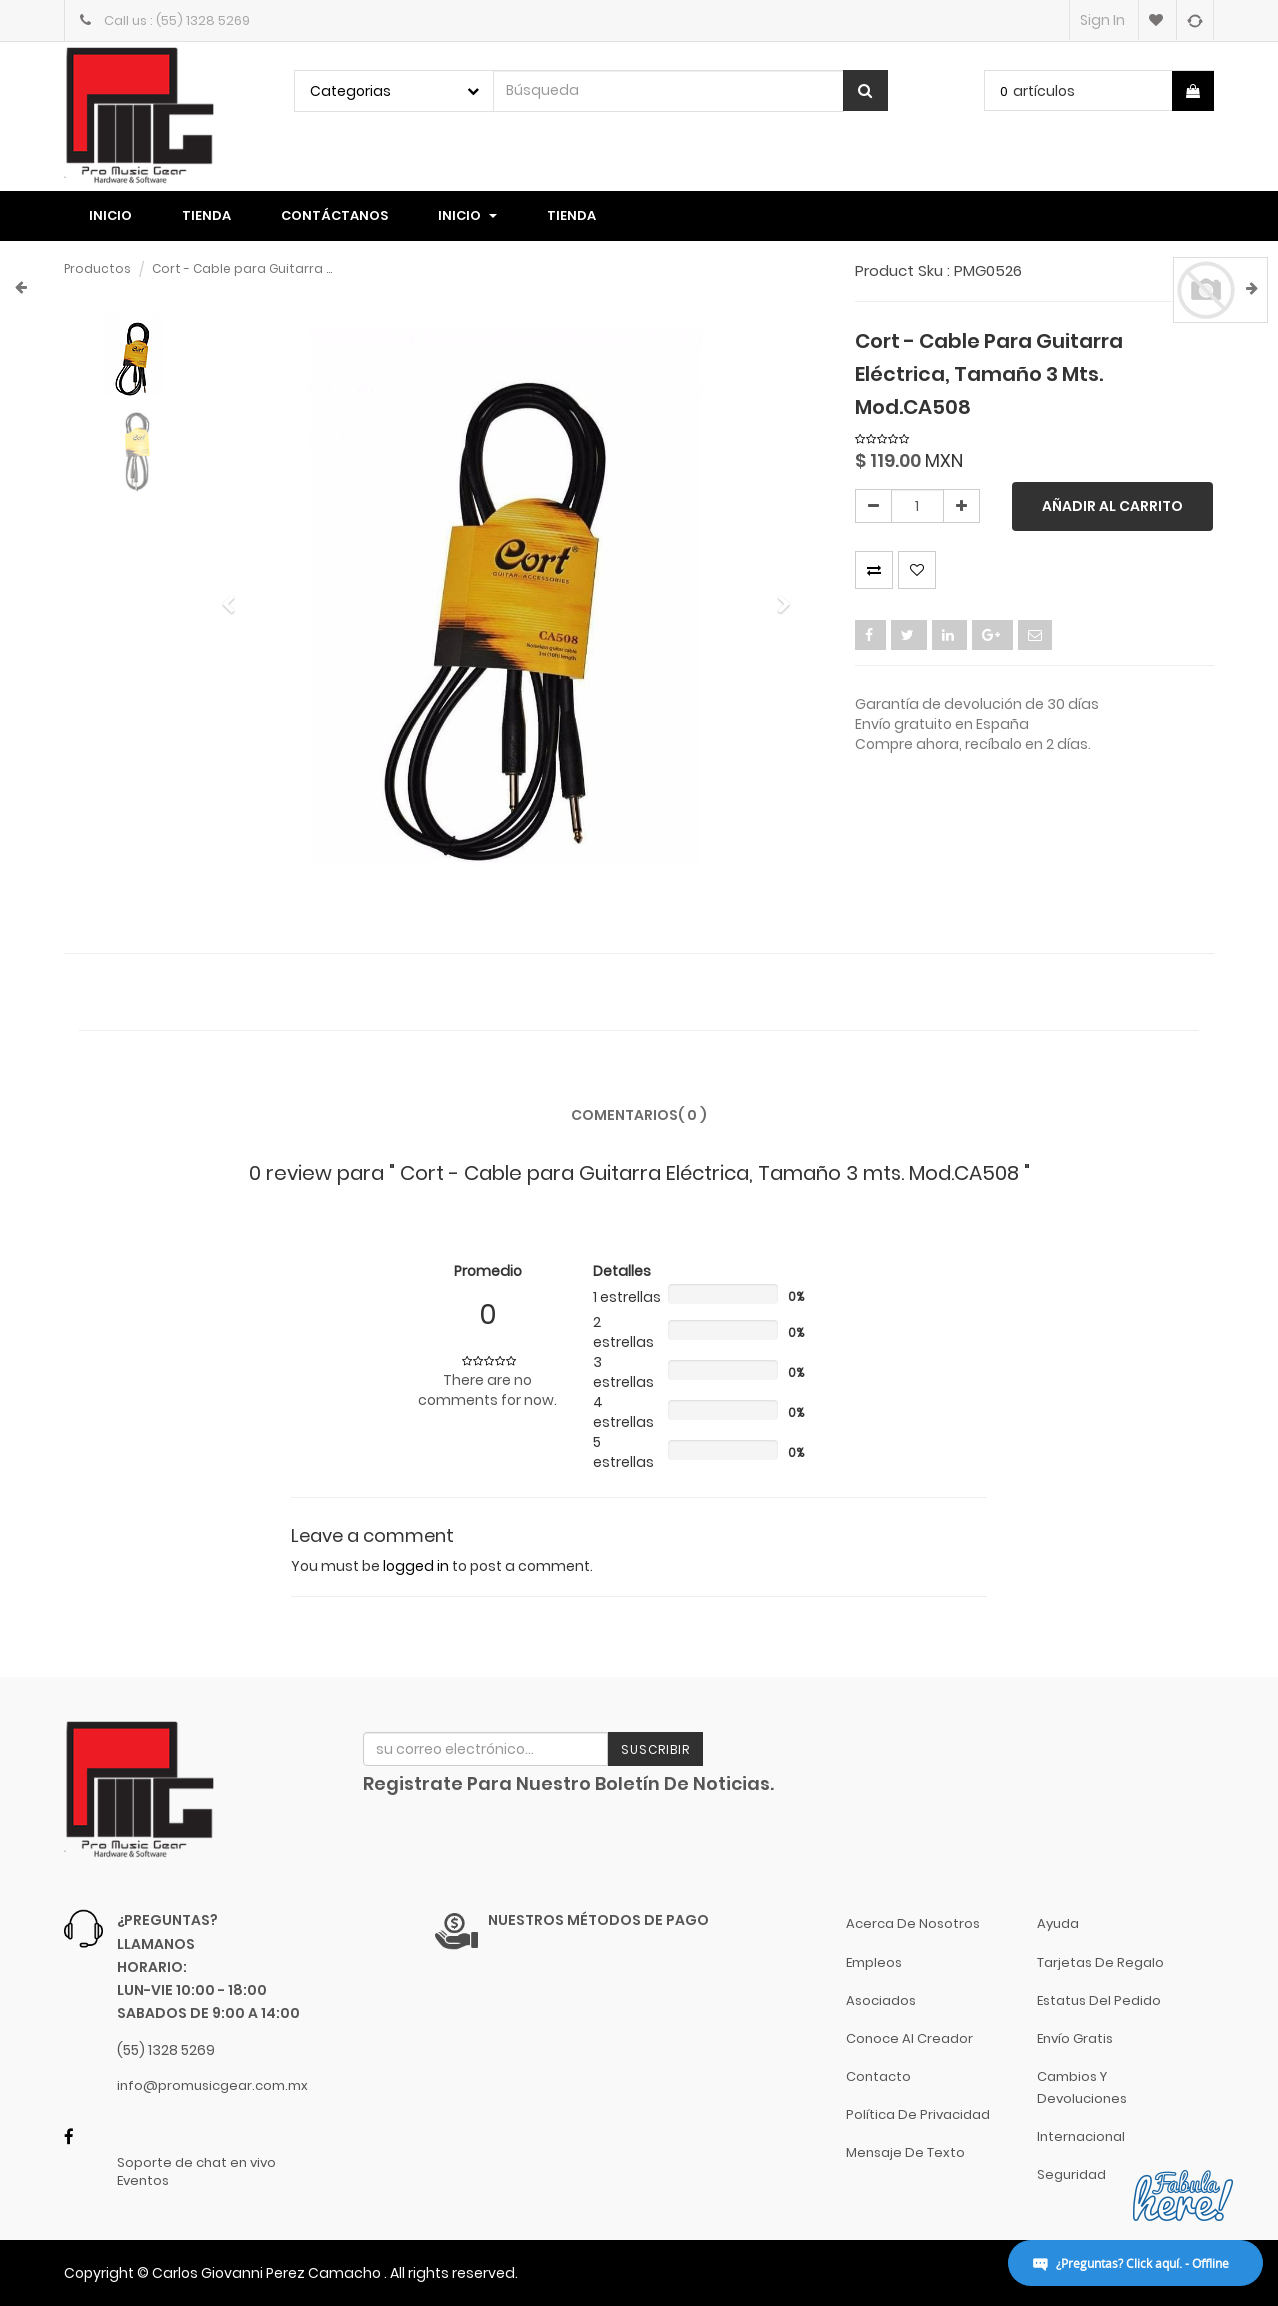 Image resolution: width=1278 pixels, height=2306 pixels. I want to click on Cambios y Devoluciones, so click(1082, 2087).